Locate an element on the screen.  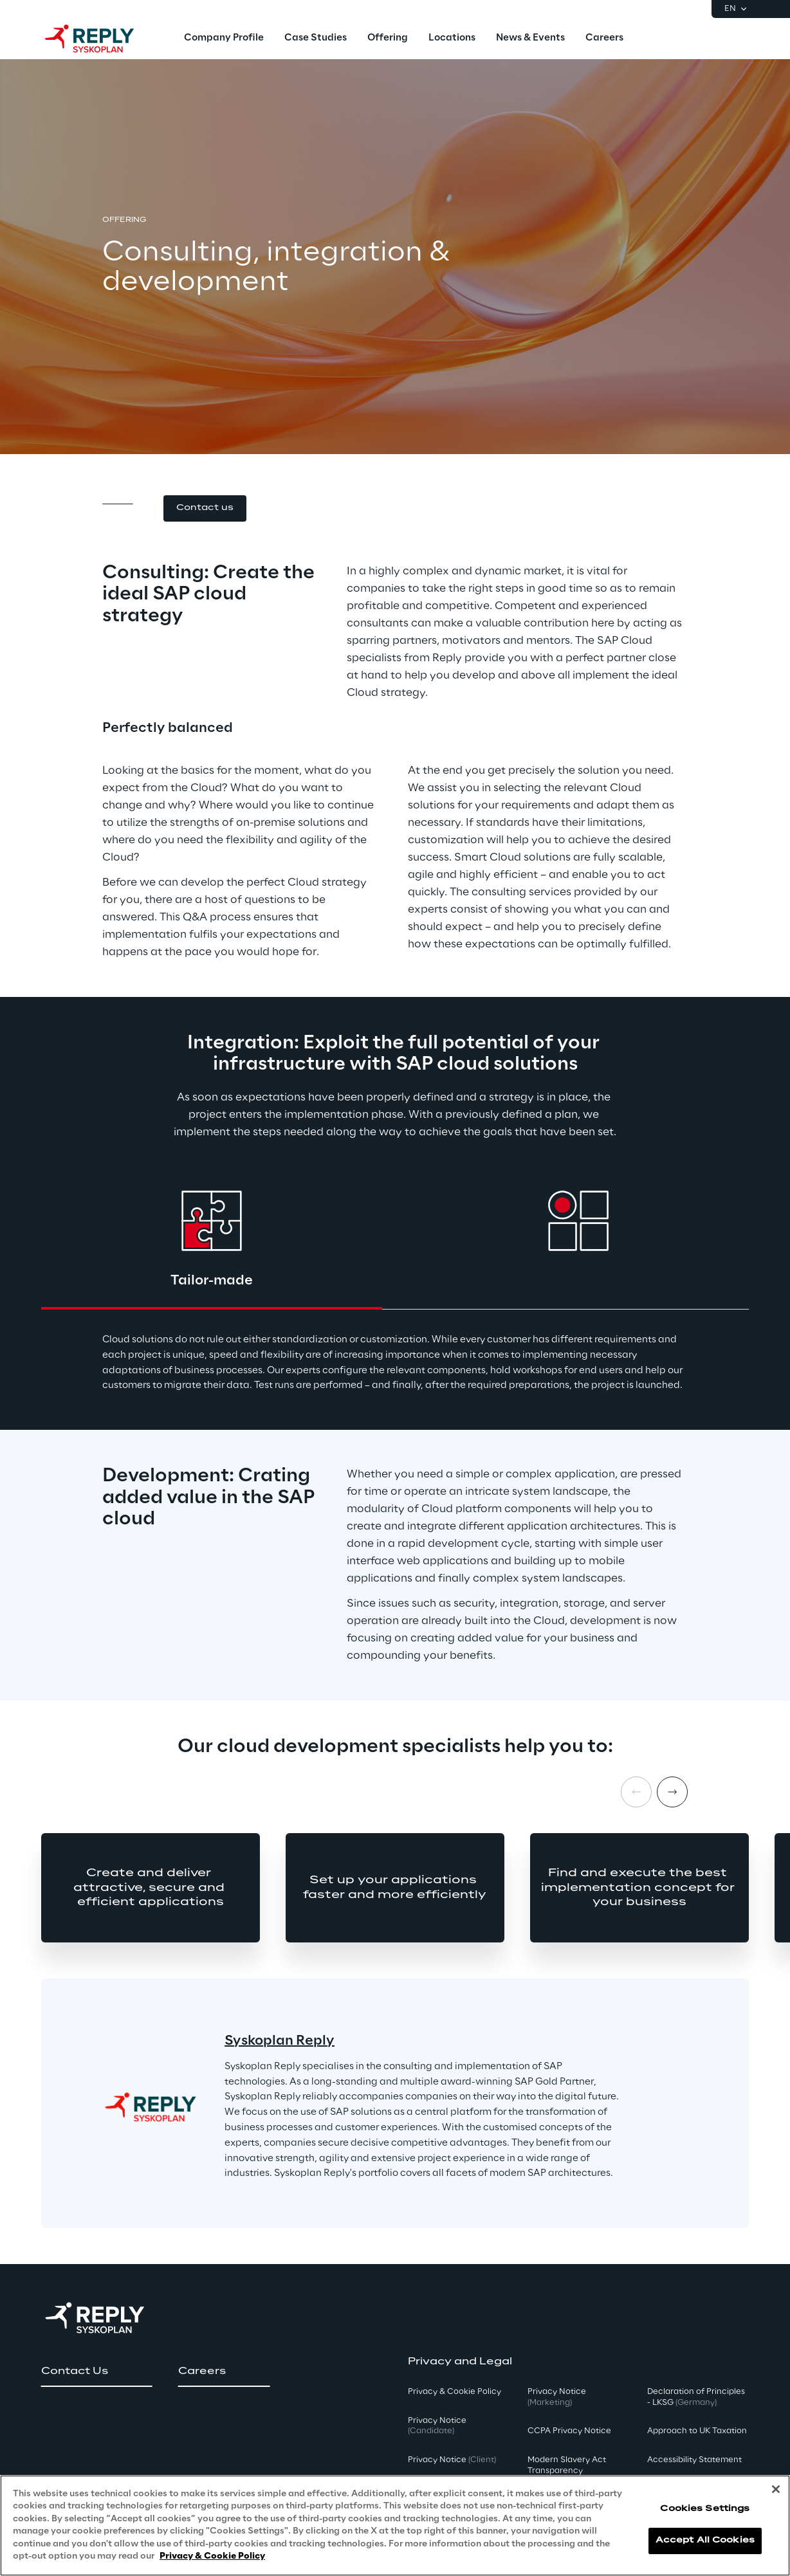
Privacy & Cookie Policy [button] is located at coordinates (454, 2392).